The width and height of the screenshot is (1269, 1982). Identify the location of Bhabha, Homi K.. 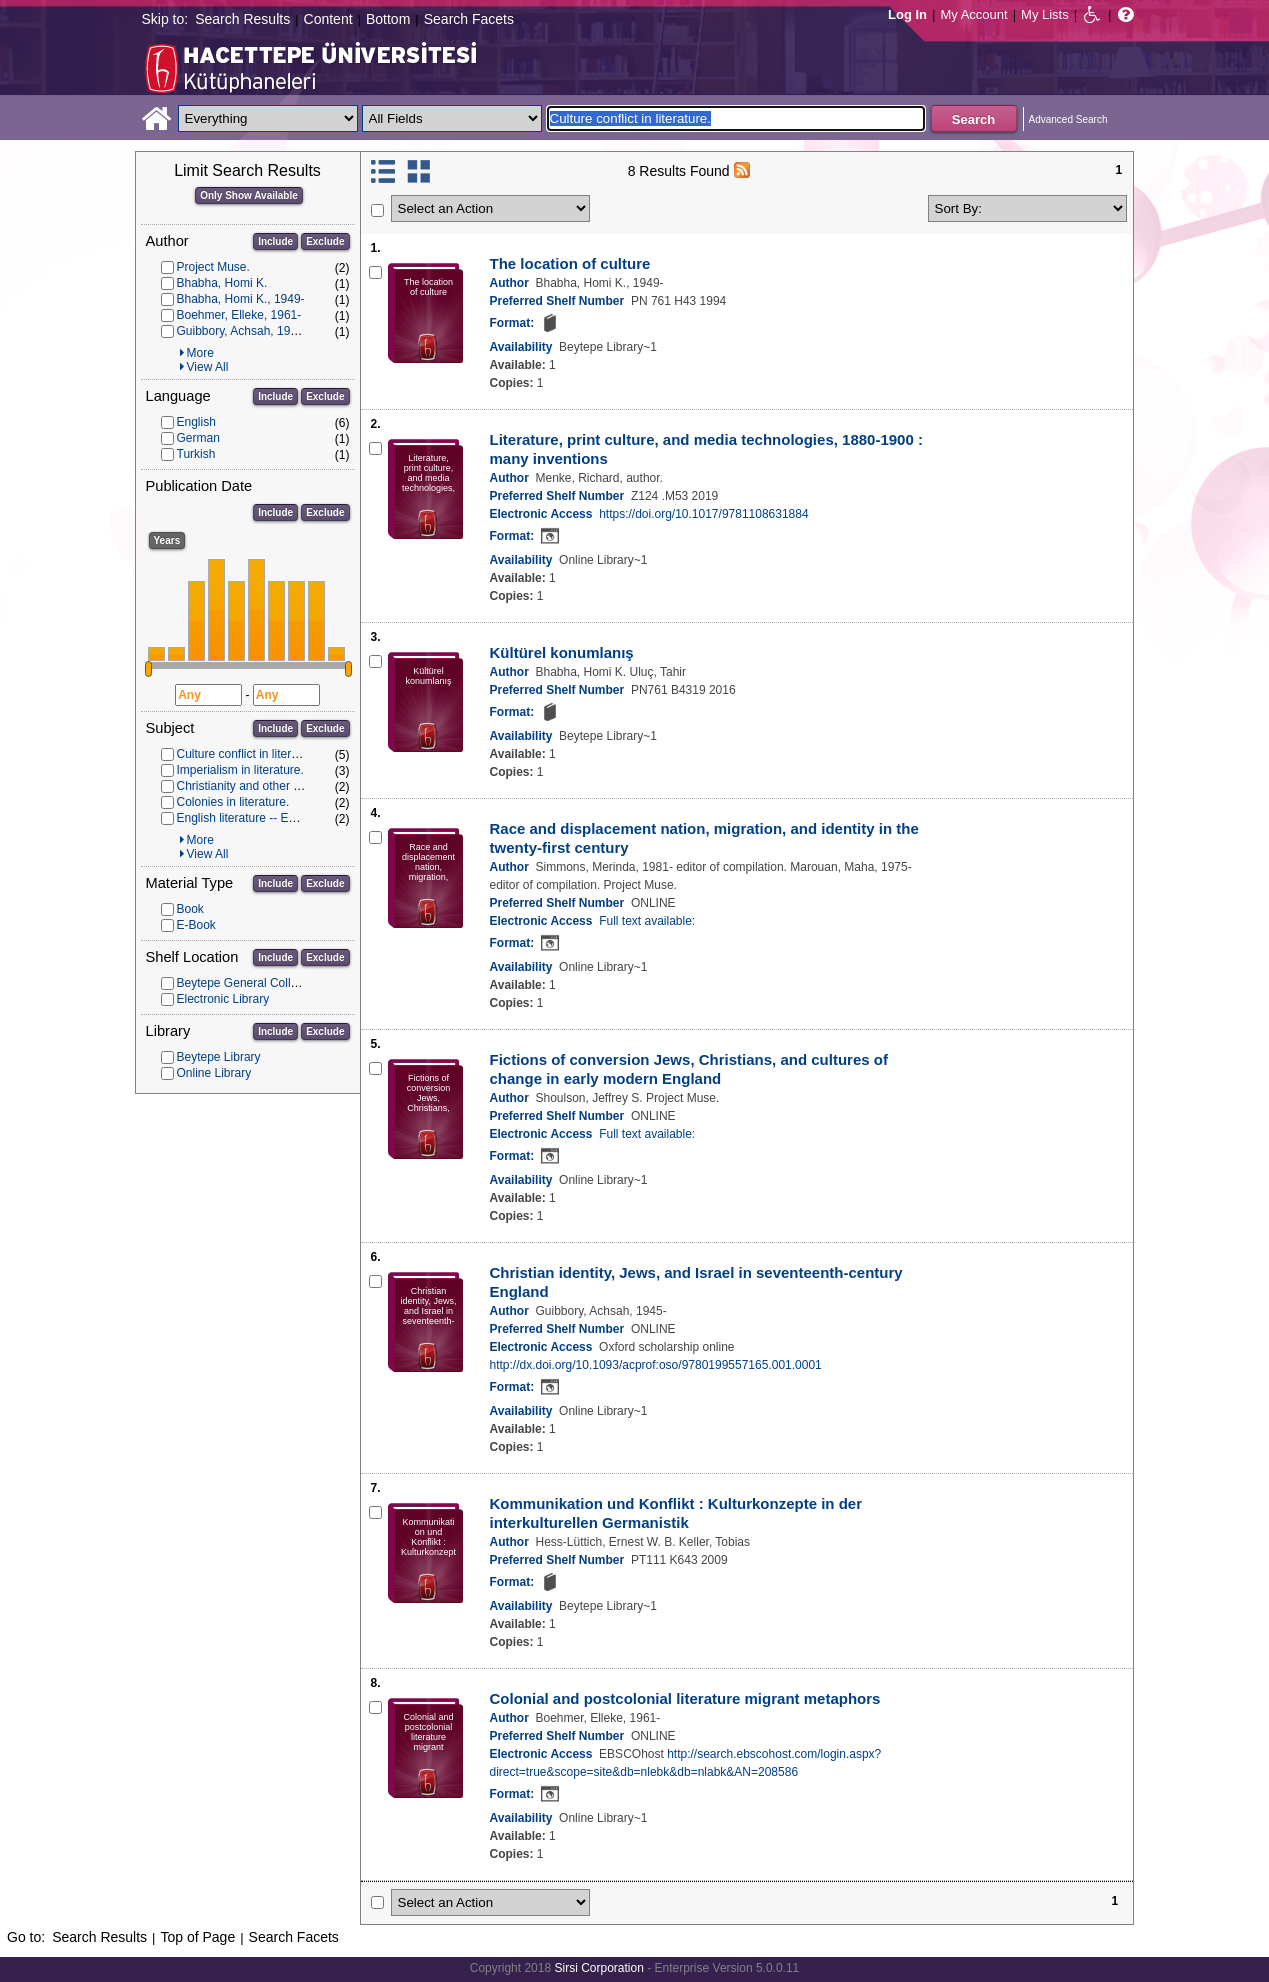
(222, 283).